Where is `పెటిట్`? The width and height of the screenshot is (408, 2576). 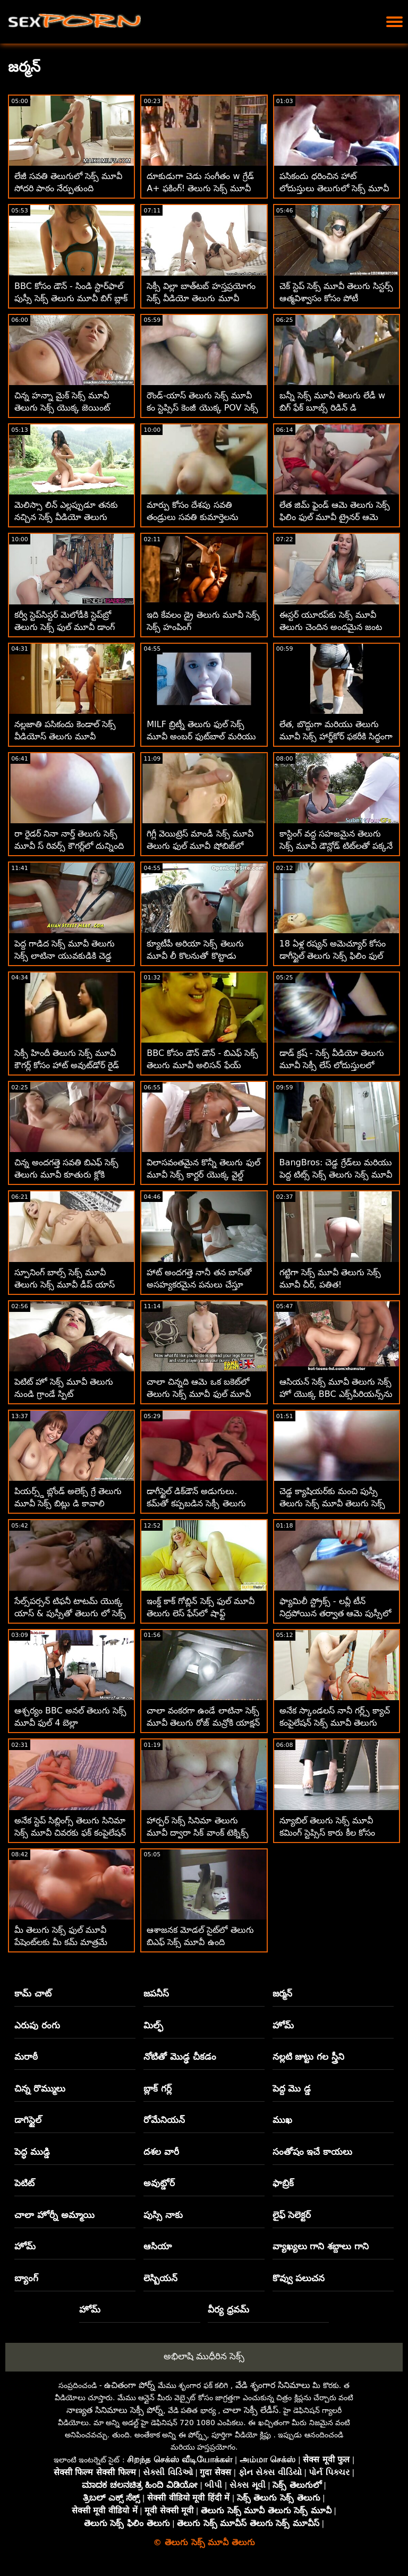 పెటిట్ is located at coordinates (24, 2183).